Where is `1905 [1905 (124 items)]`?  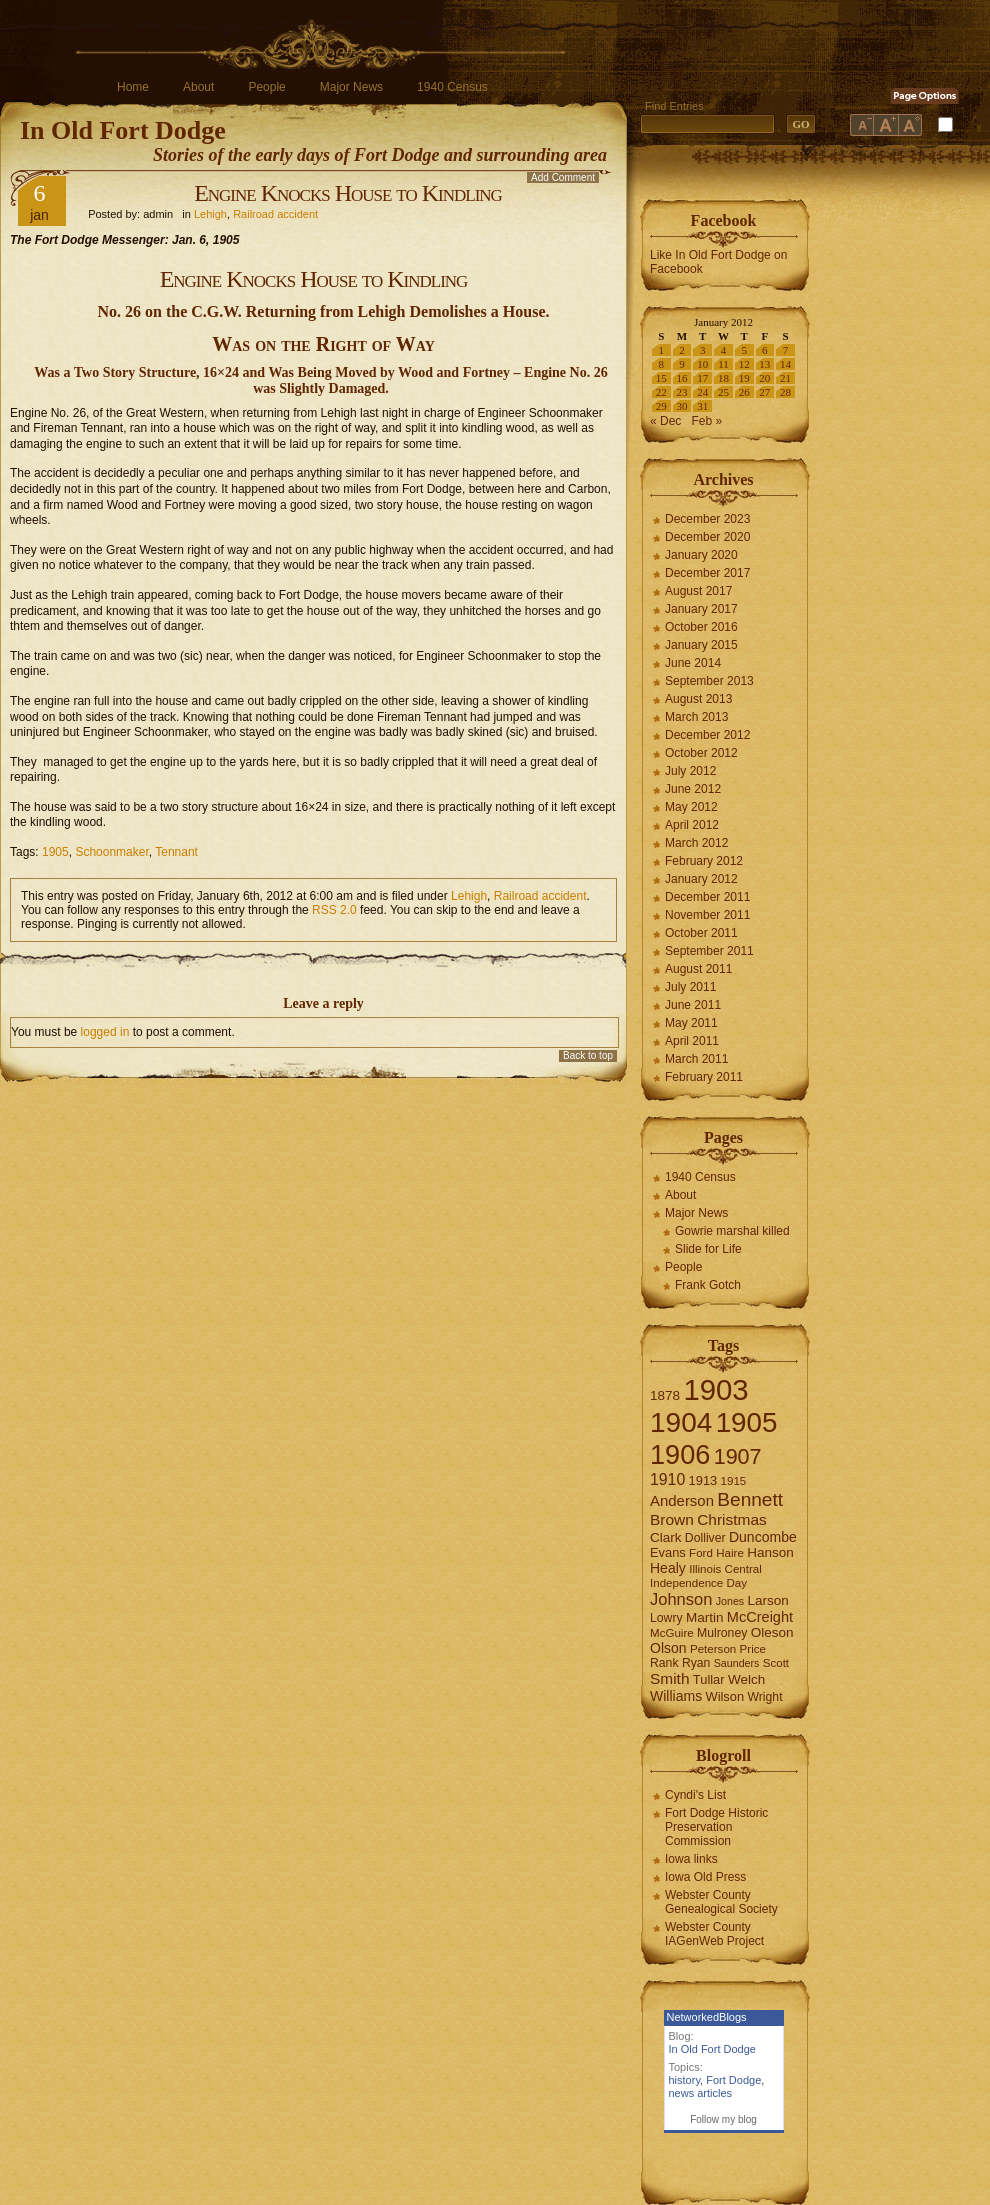
1905 [1905 (124 items)] is located at coordinates (747, 1422).